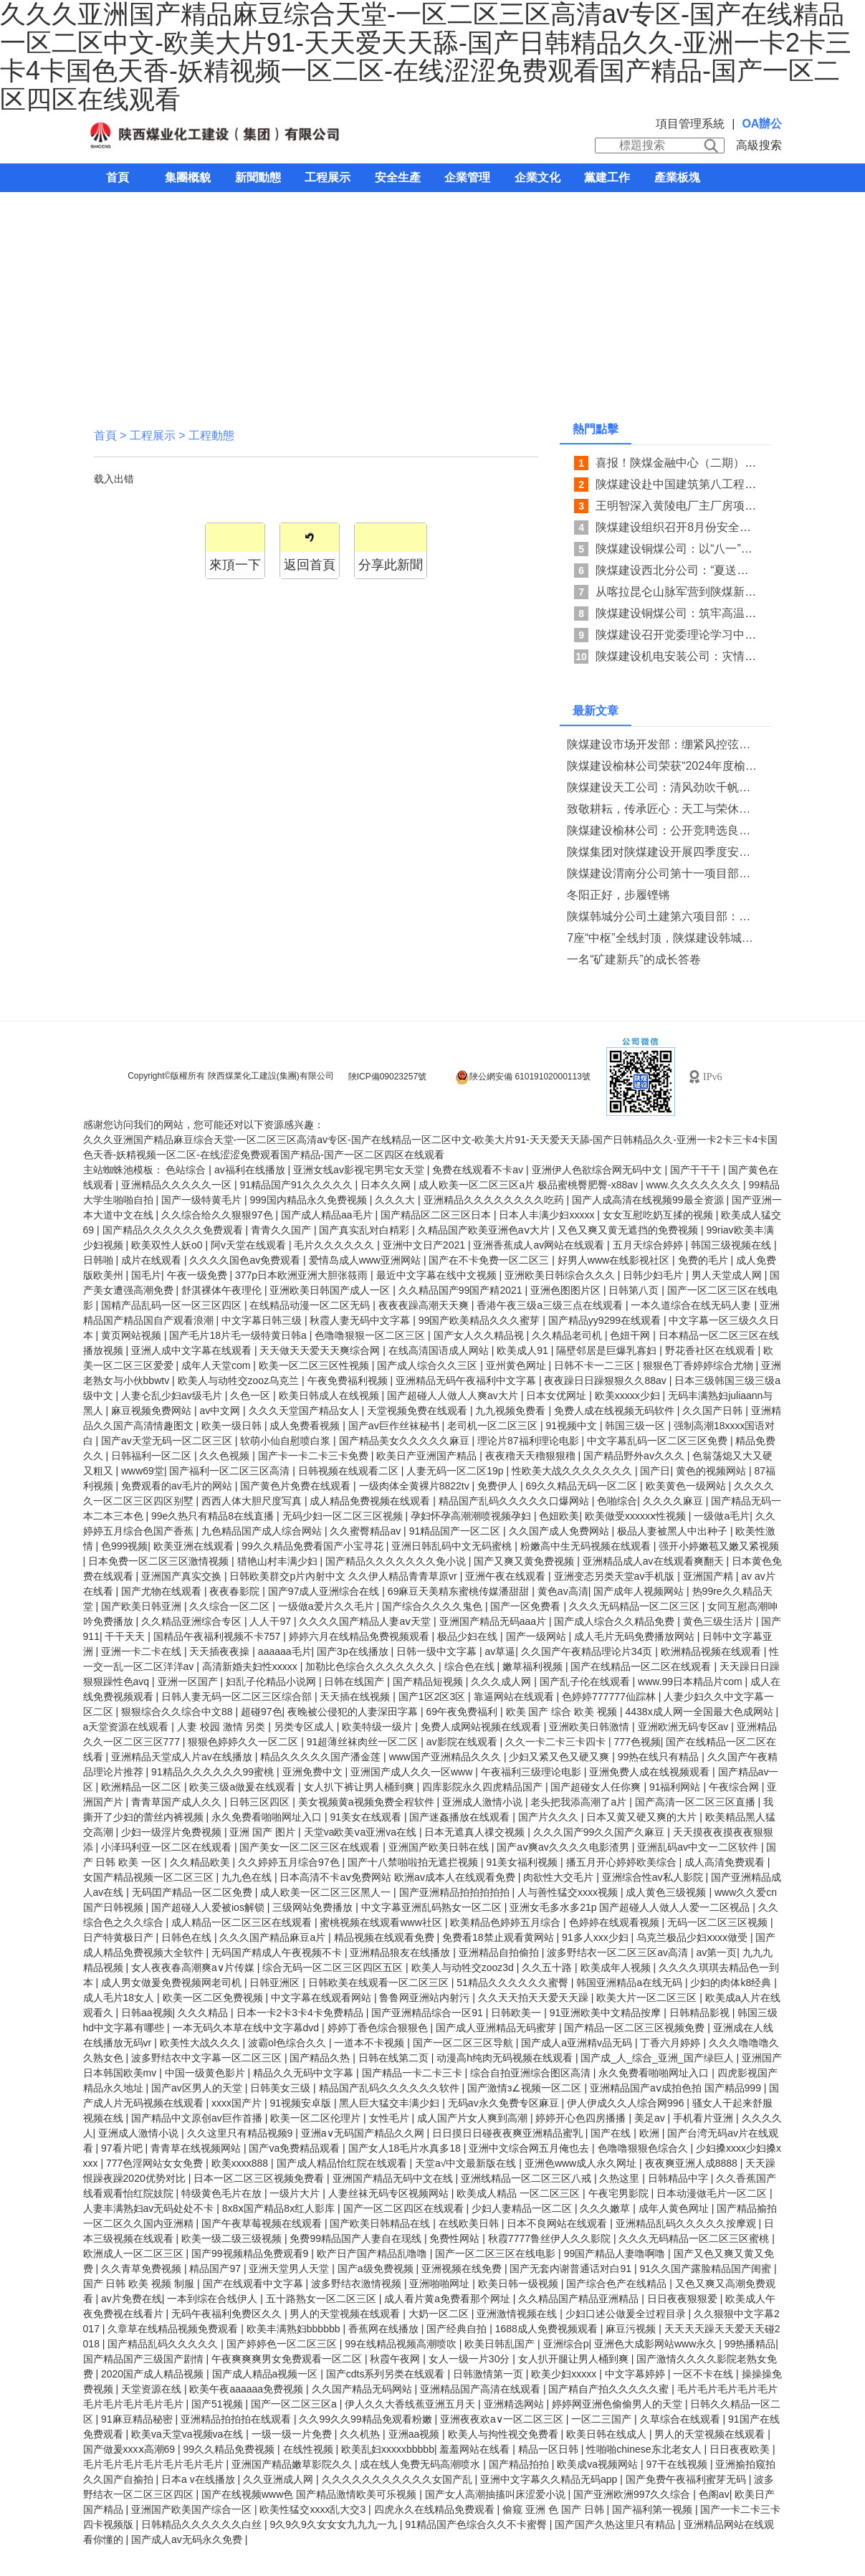  Describe the element at coordinates (192, 1621) in the screenshot. I see `久久精品亚洲综合专区` at that location.